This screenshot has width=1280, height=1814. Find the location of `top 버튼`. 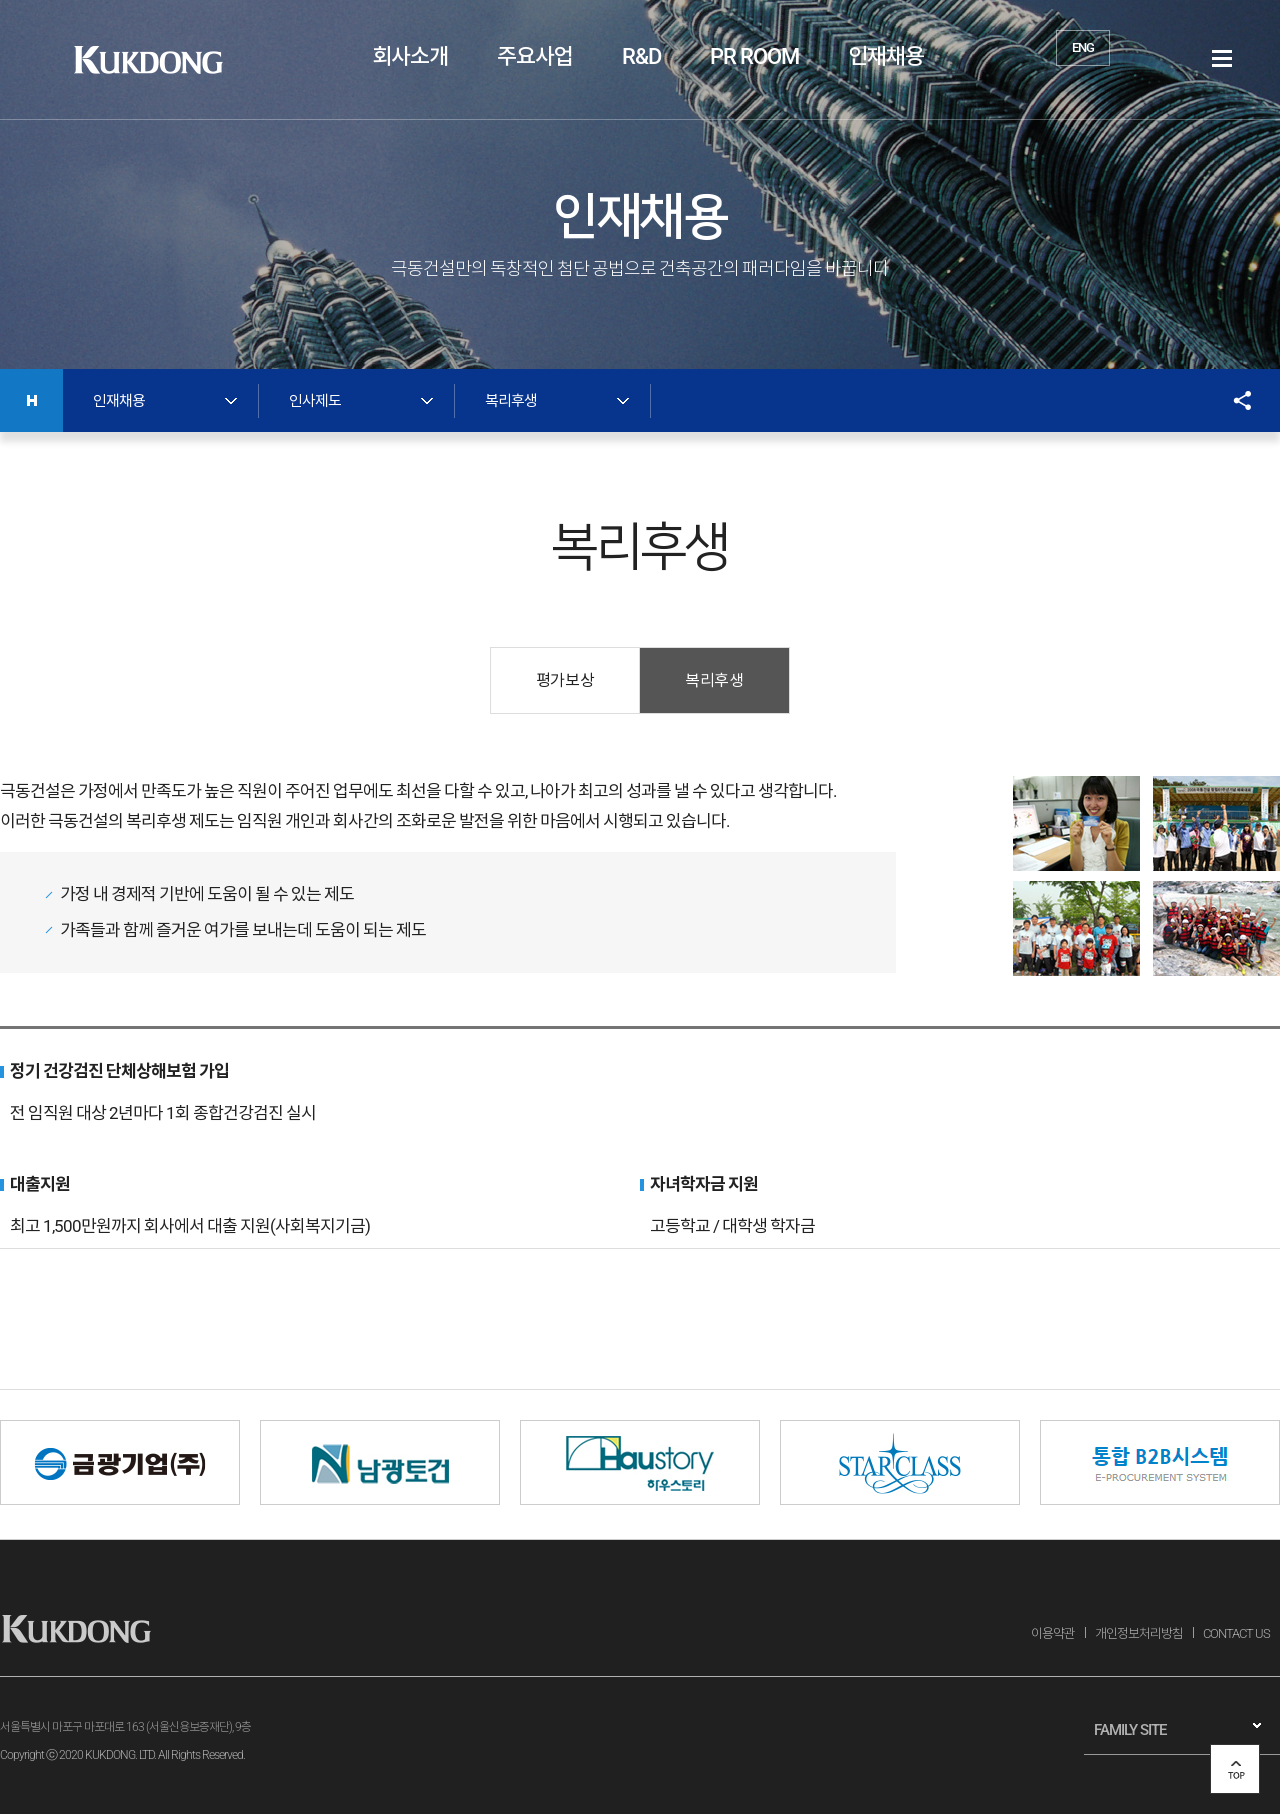

top 버튼 is located at coordinates (1235, 1769).